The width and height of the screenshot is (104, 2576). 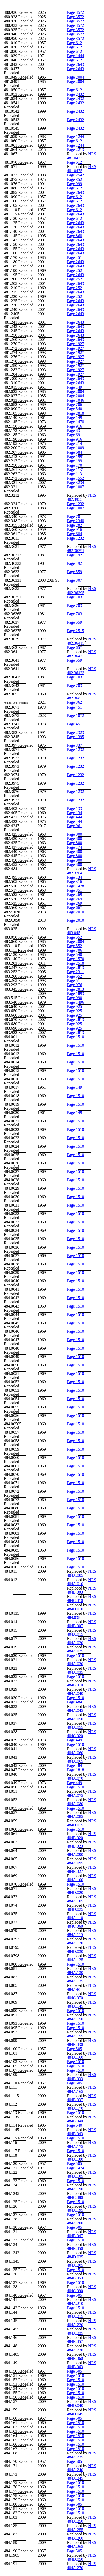 I want to click on NRS 482.36415, so click(x=81, y=641).